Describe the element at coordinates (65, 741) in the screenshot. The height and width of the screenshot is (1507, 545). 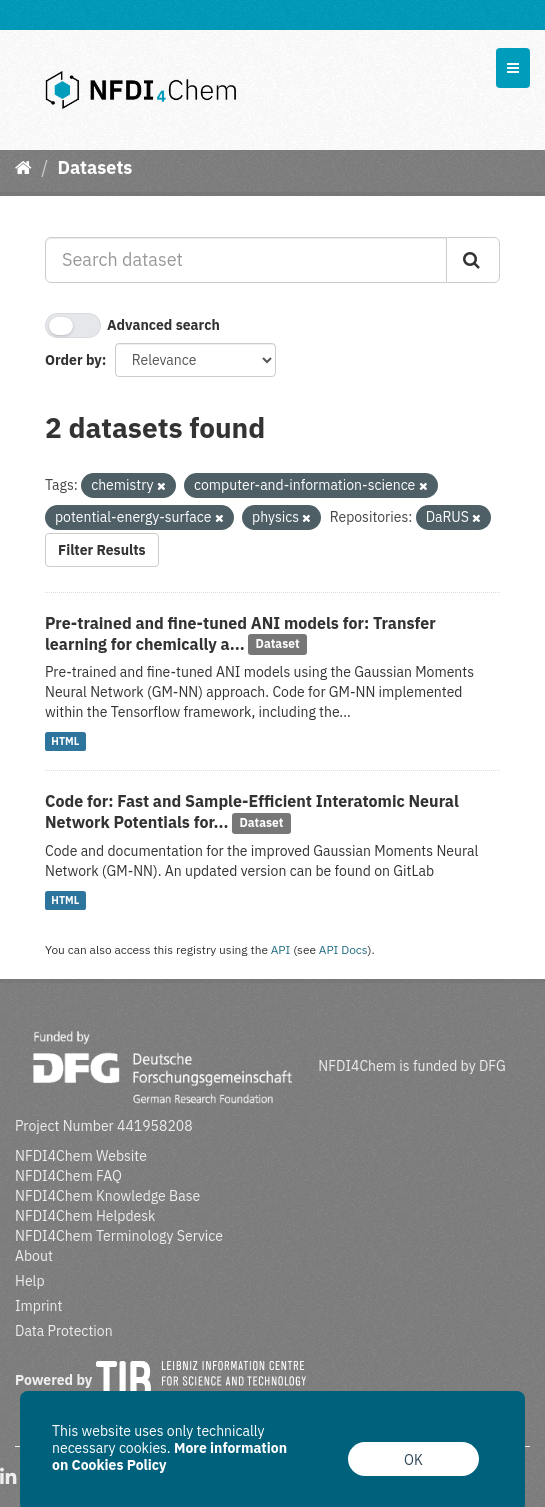
I see `HTML` at that location.